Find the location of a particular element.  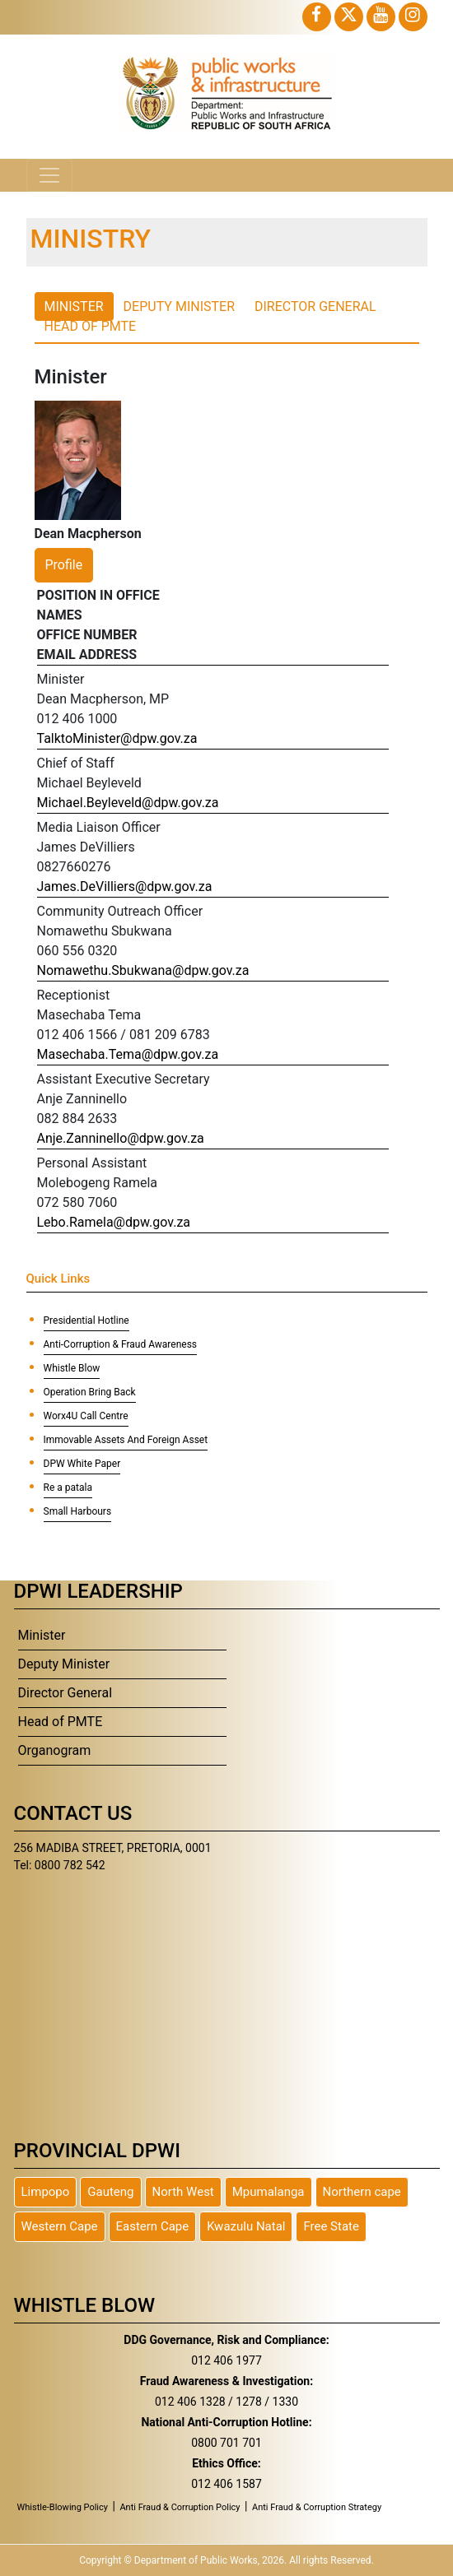

Head of PMTE is located at coordinates (60, 1721).